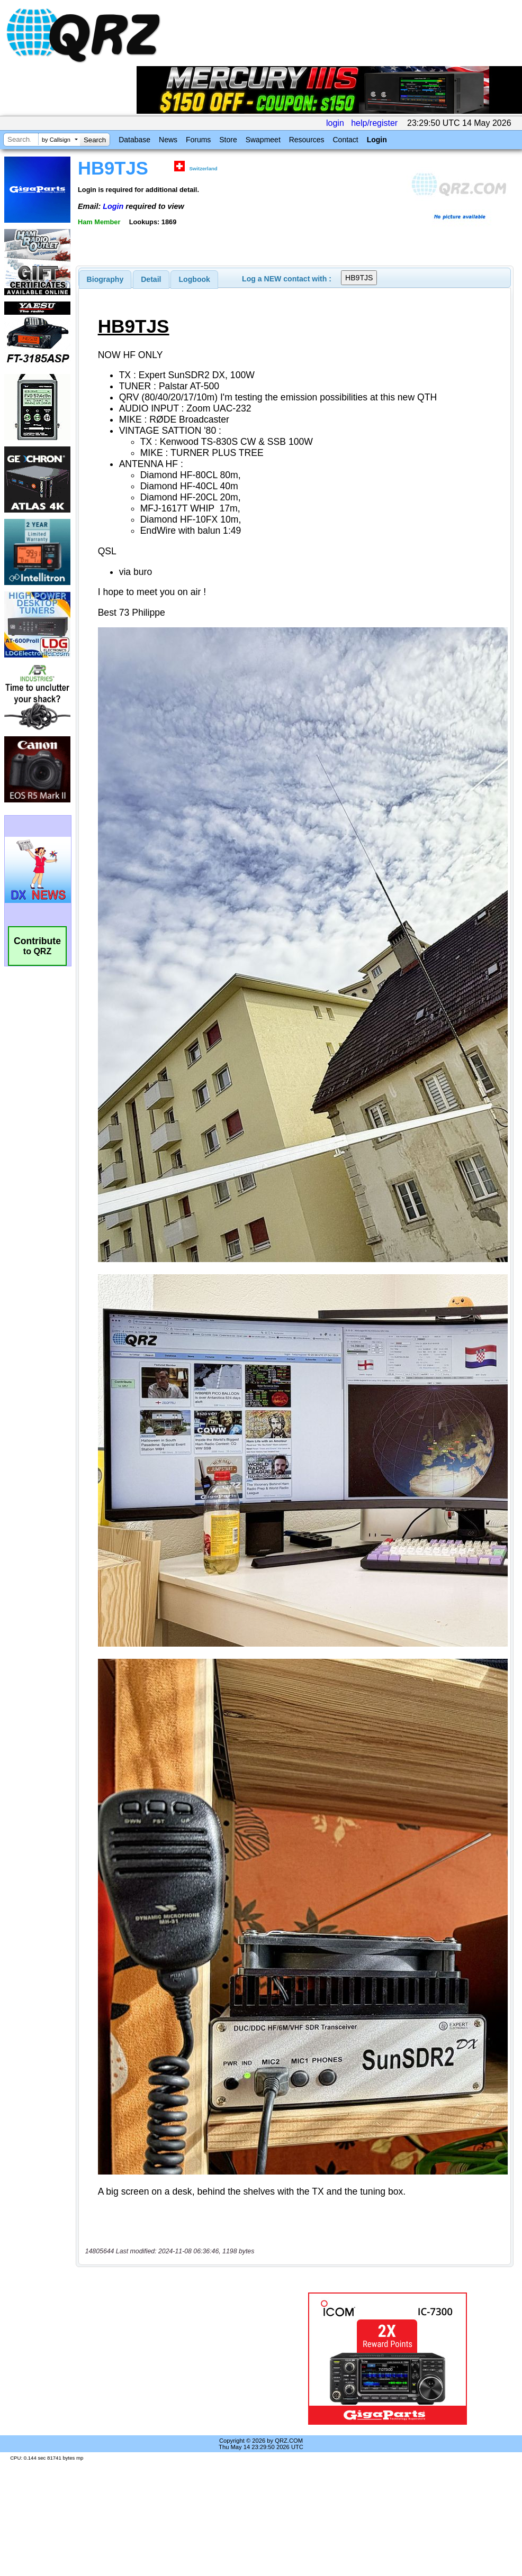 This screenshot has height=2576, width=522. Describe the element at coordinates (151, 279) in the screenshot. I see `Detail [presentation]` at that location.